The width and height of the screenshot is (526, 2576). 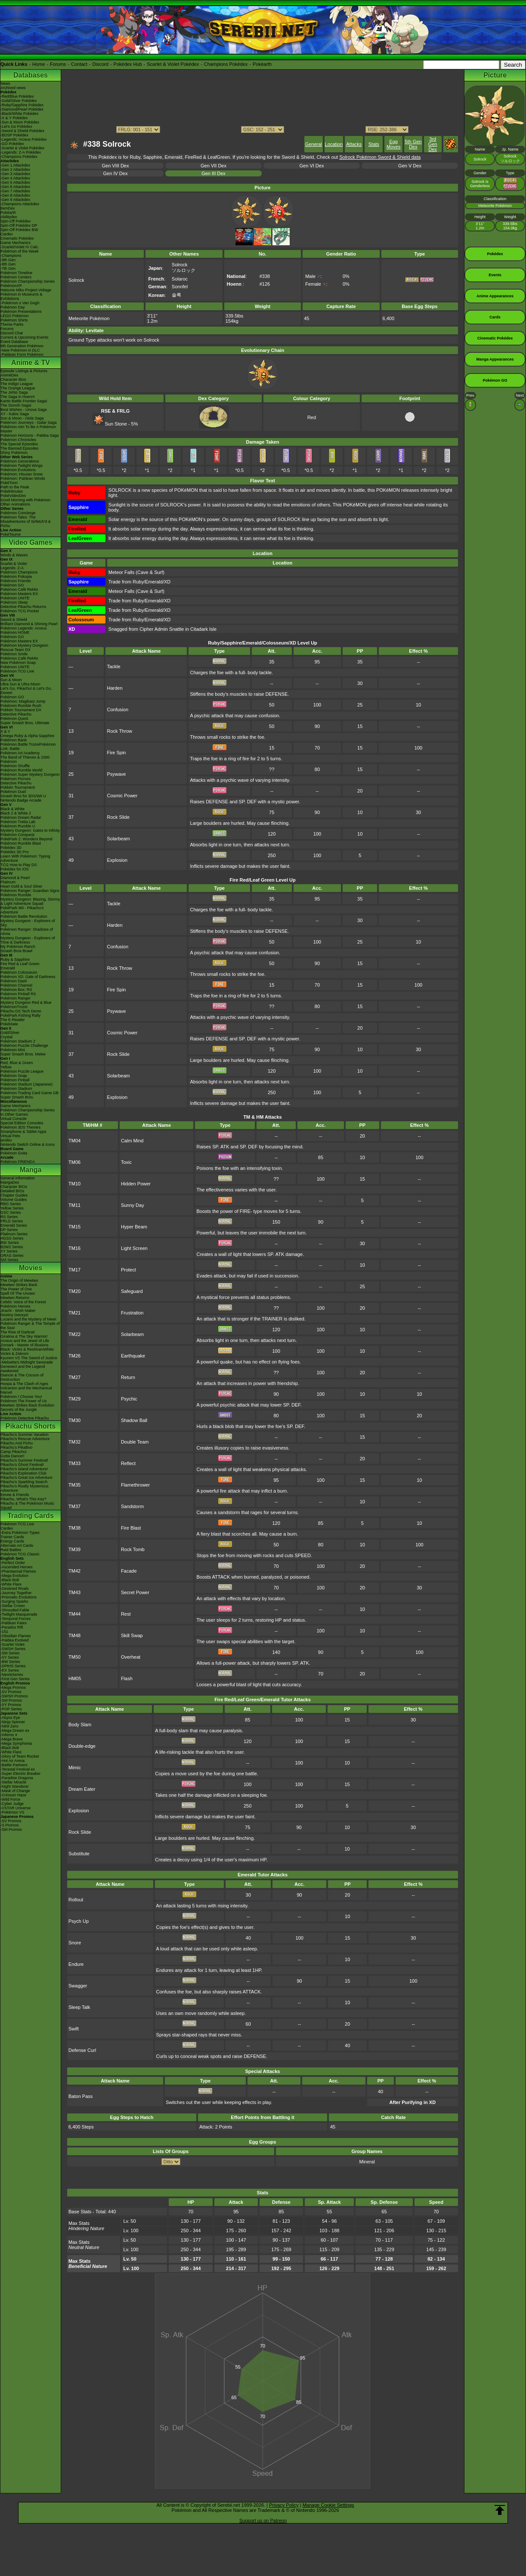 I want to click on Double-edge, so click(x=82, y=1746).